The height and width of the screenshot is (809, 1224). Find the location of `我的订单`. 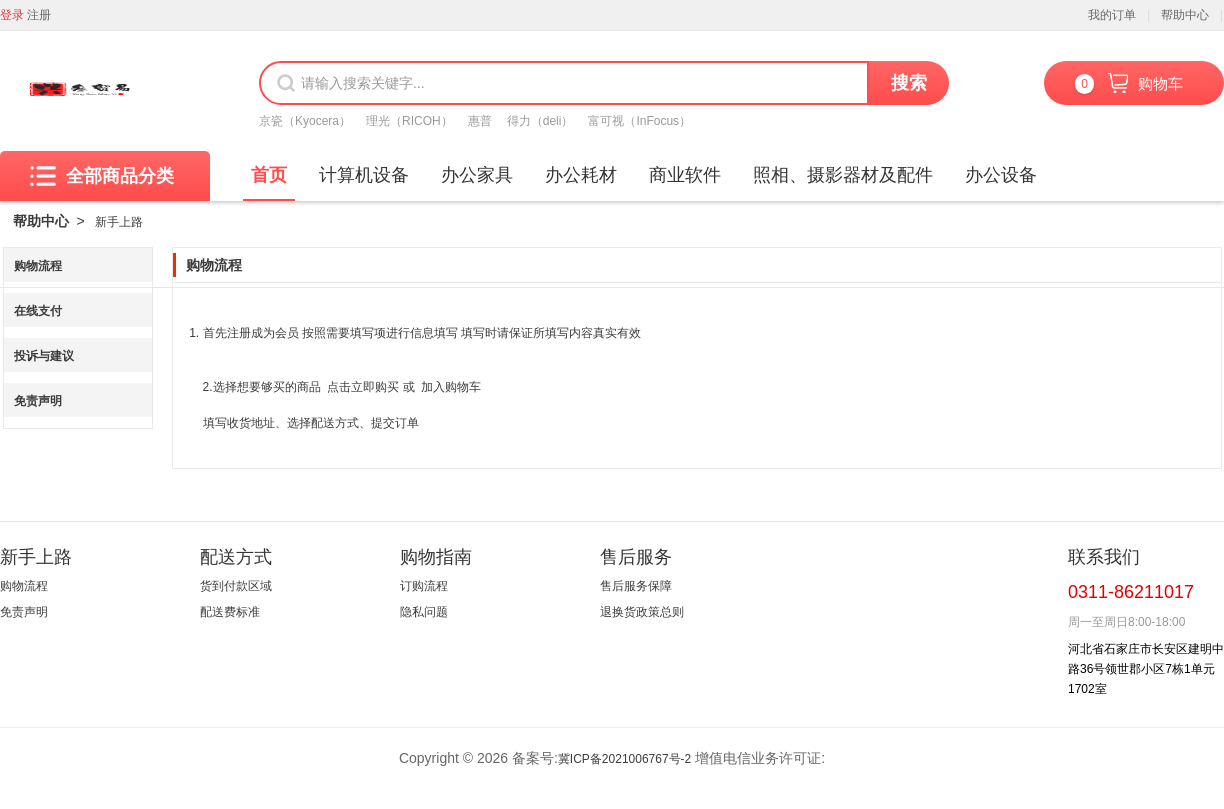

我的订单 is located at coordinates (1112, 15).